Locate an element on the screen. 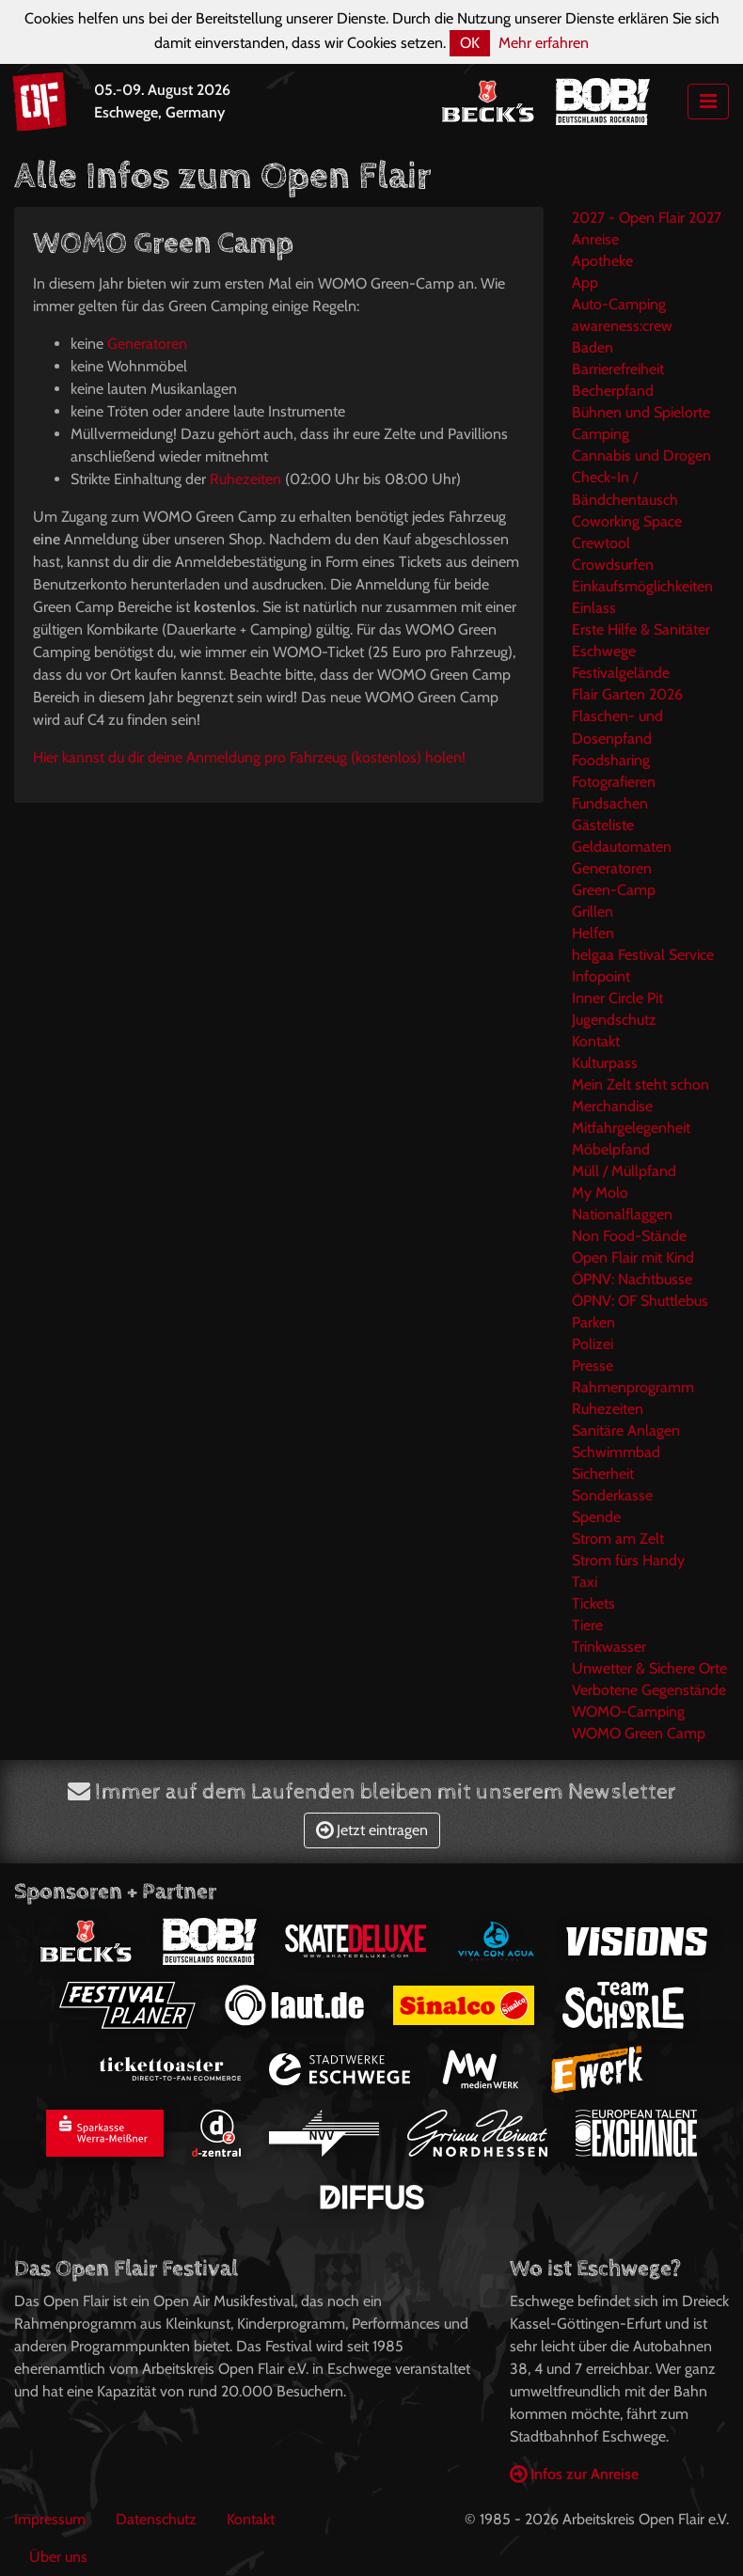 The image size is (743, 2576). Trinkwasser is located at coordinates (609, 1647).